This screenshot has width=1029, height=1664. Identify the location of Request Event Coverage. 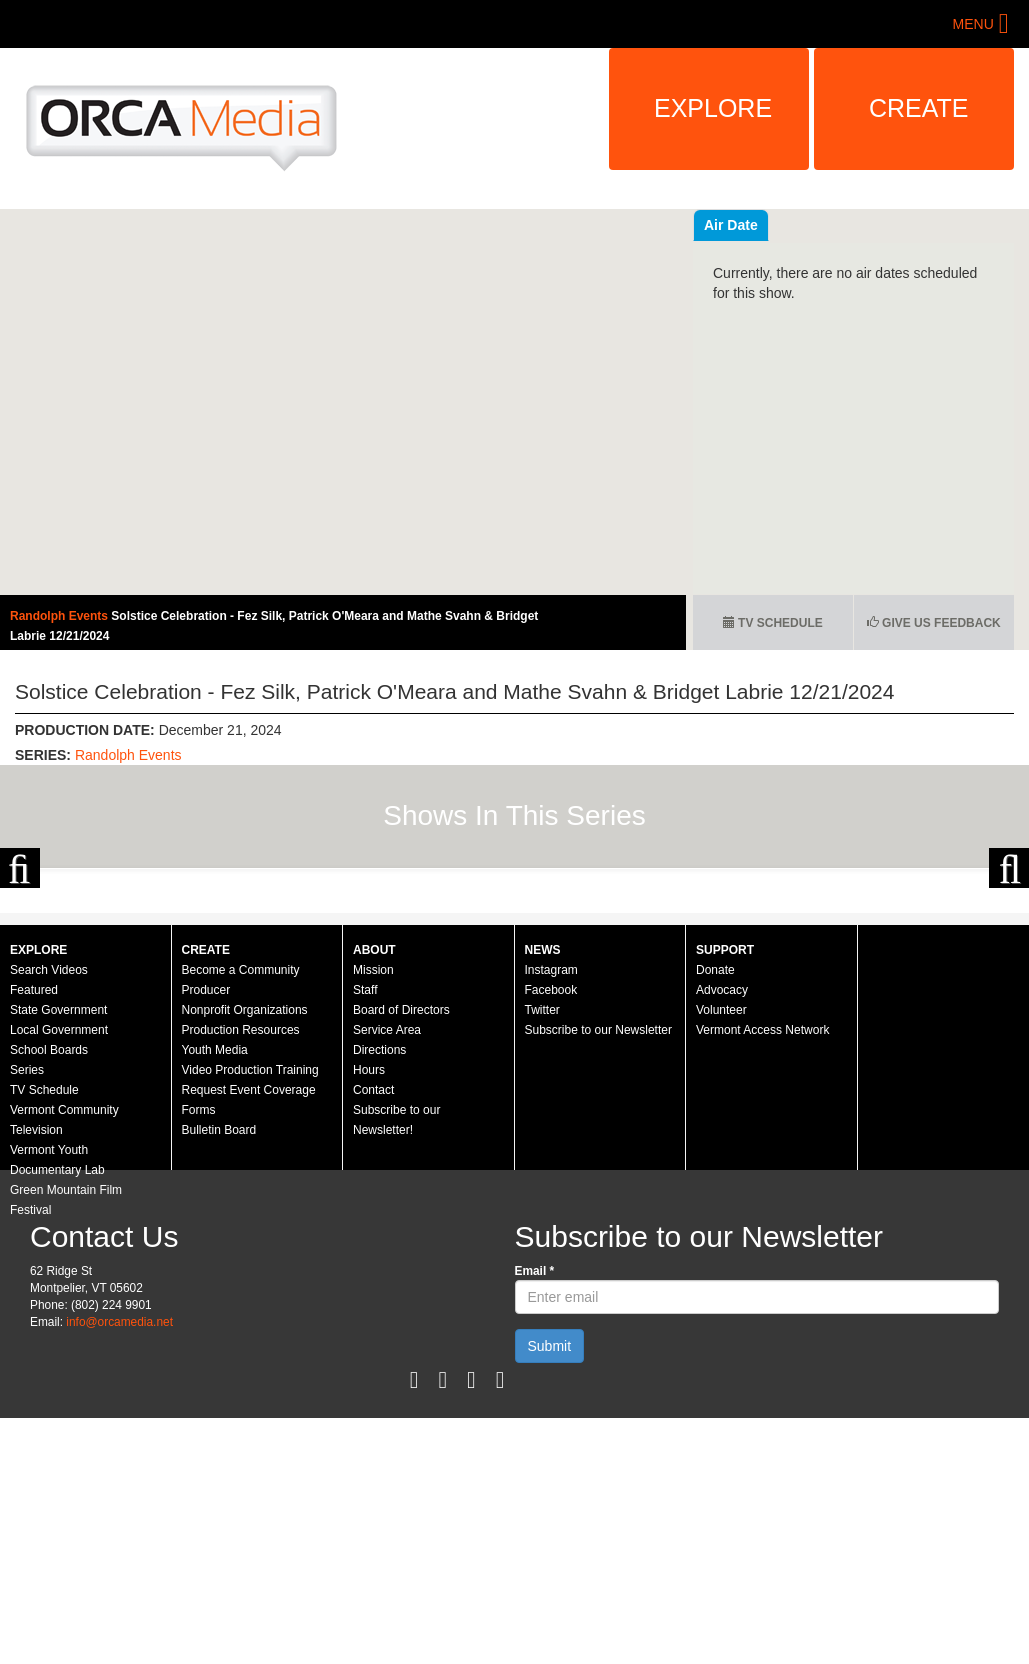
(249, 1283).